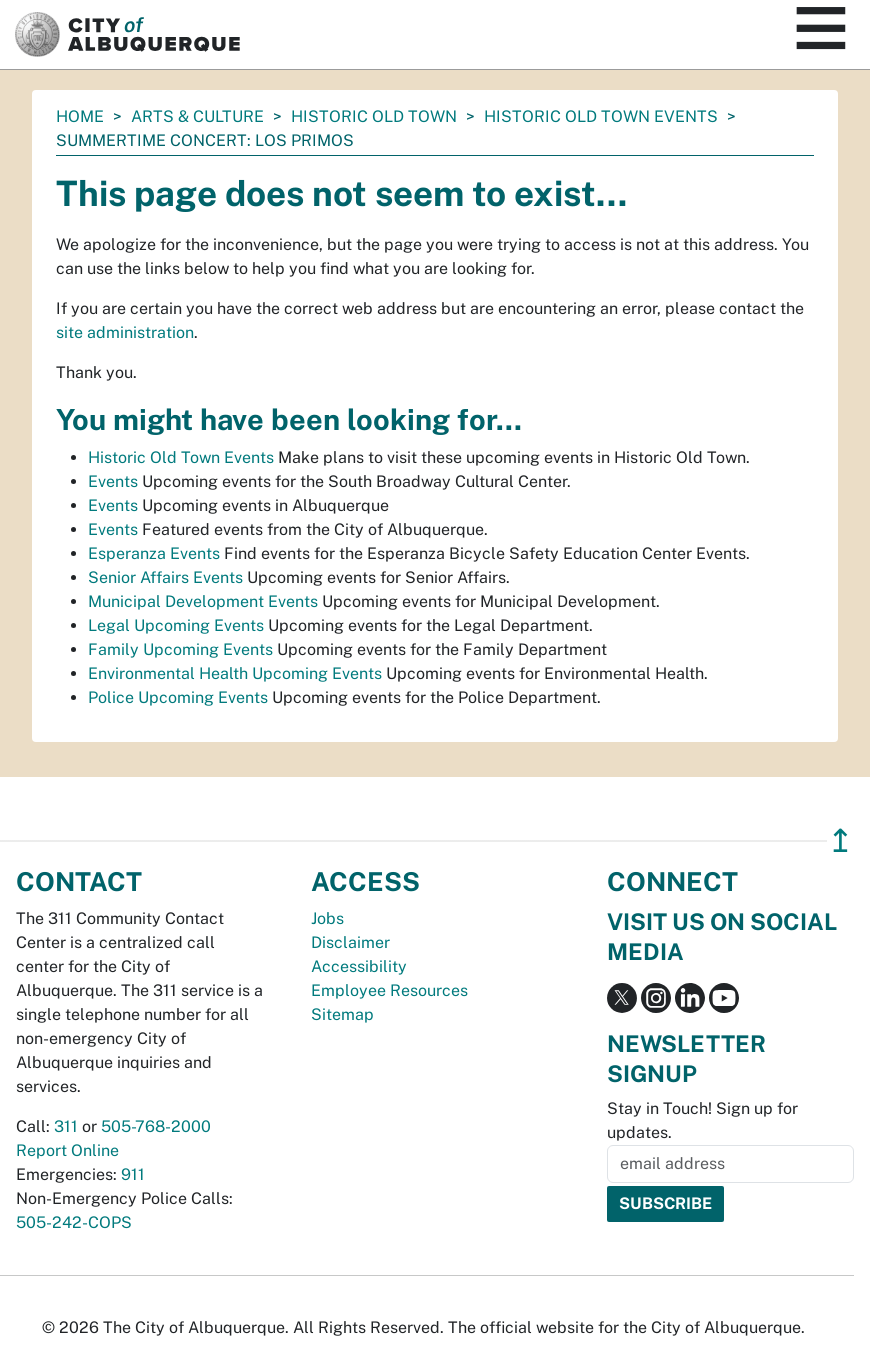 Image resolution: width=870 pixels, height=1372 pixels. What do you see at coordinates (601, 116) in the screenshot?
I see `Historic Old Town Events` at bounding box center [601, 116].